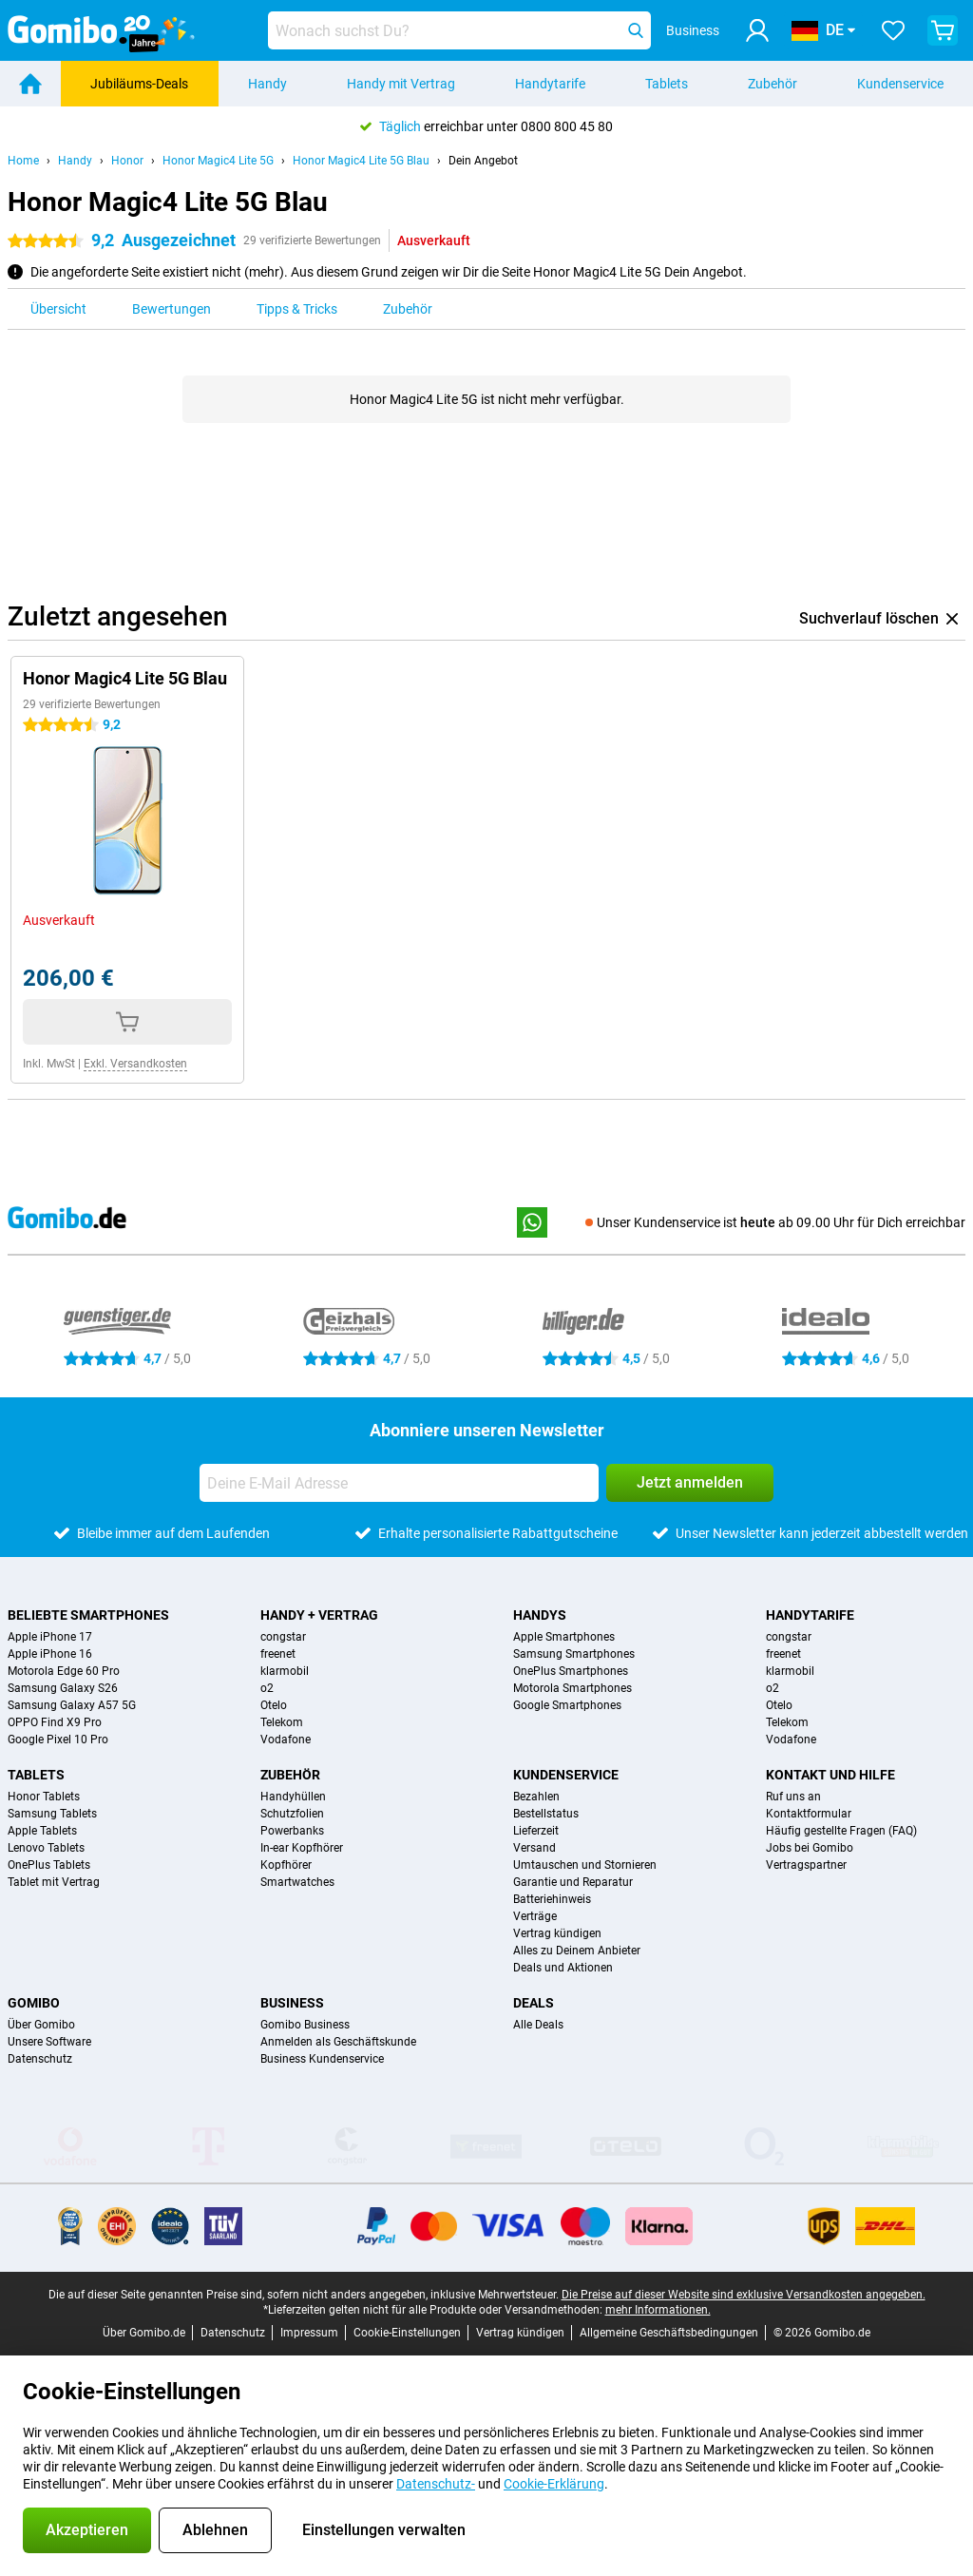  I want to click on [Suchen], so click(635, 30).